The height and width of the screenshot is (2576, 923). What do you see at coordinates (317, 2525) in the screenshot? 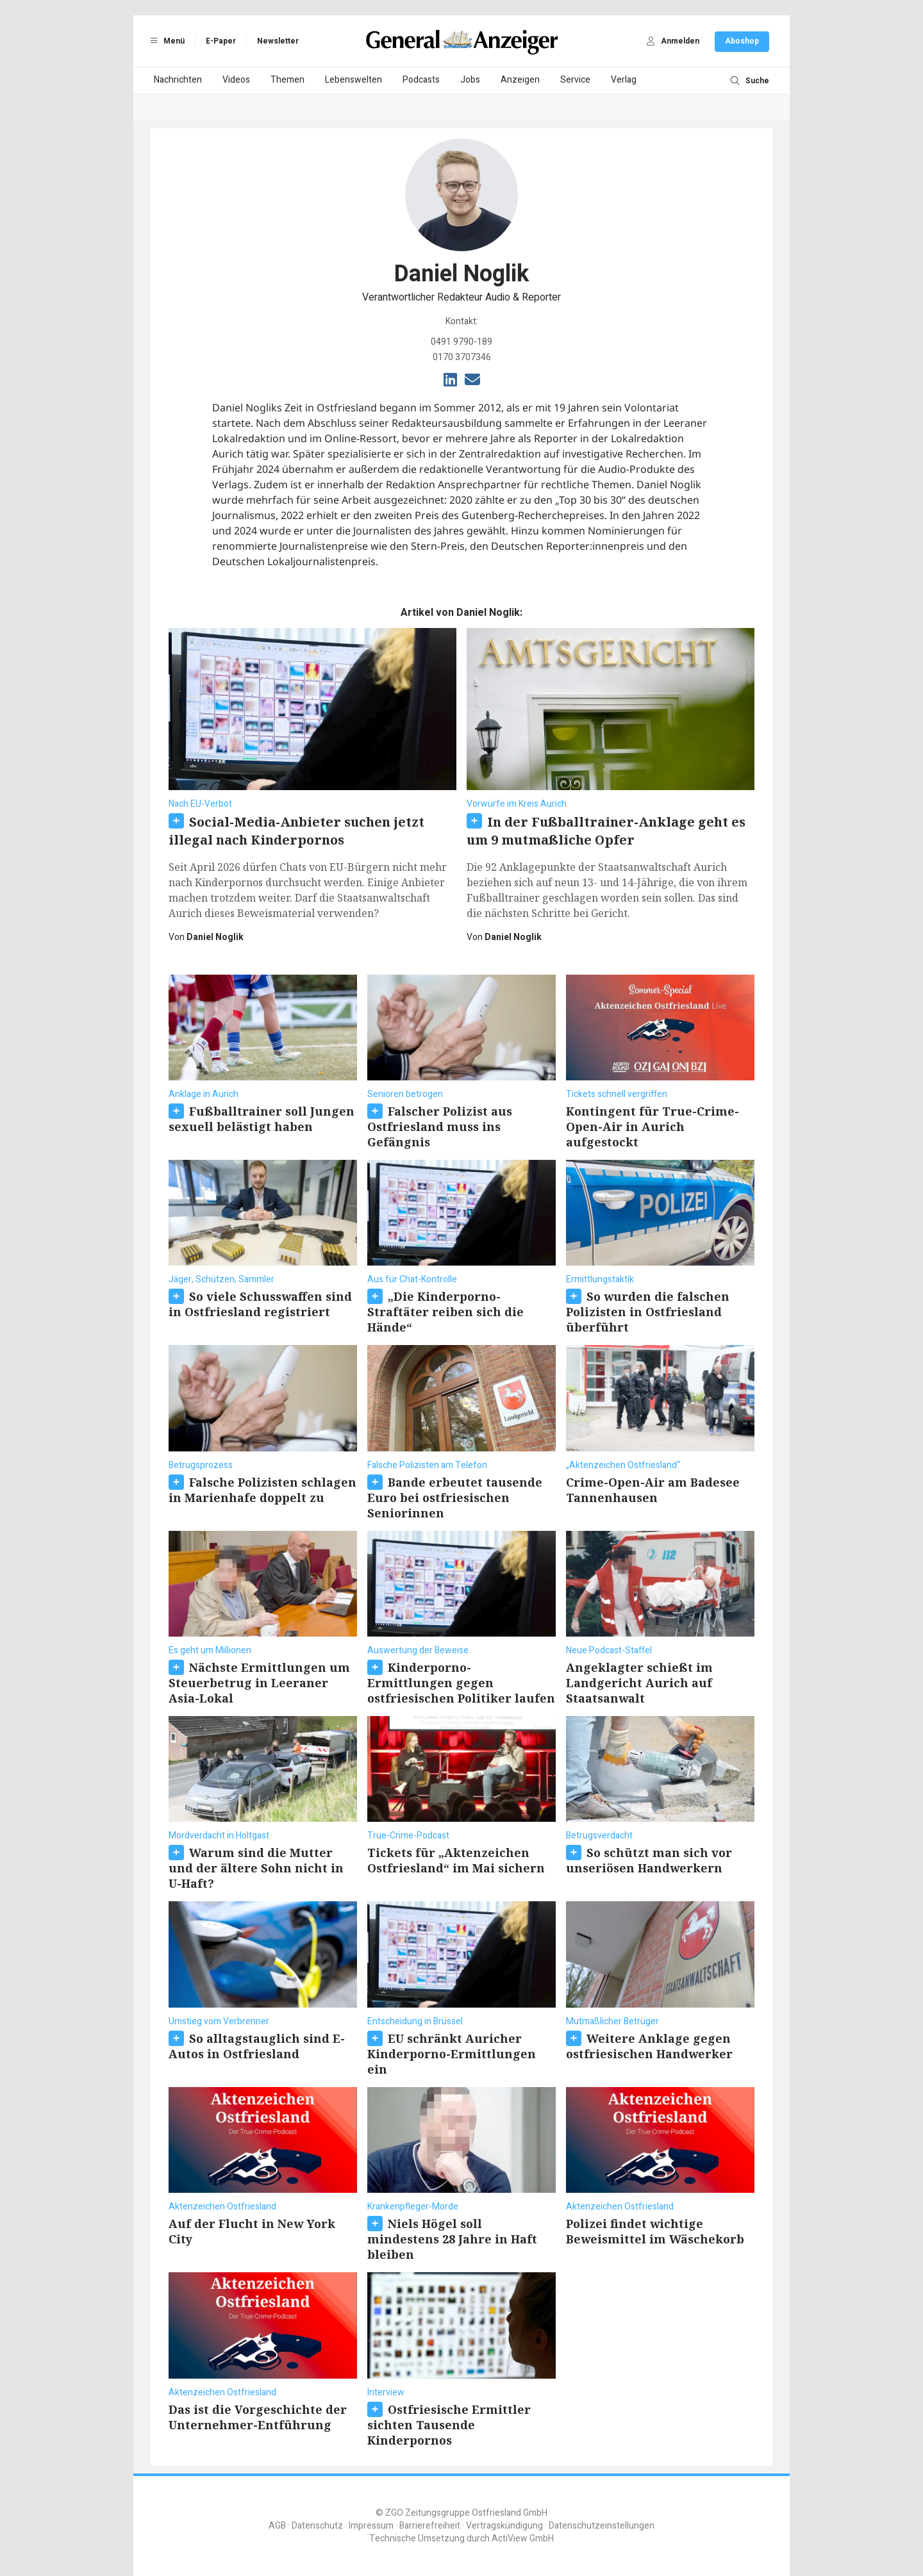
I see `Datenschutz` at bounding box center [317, 2525].